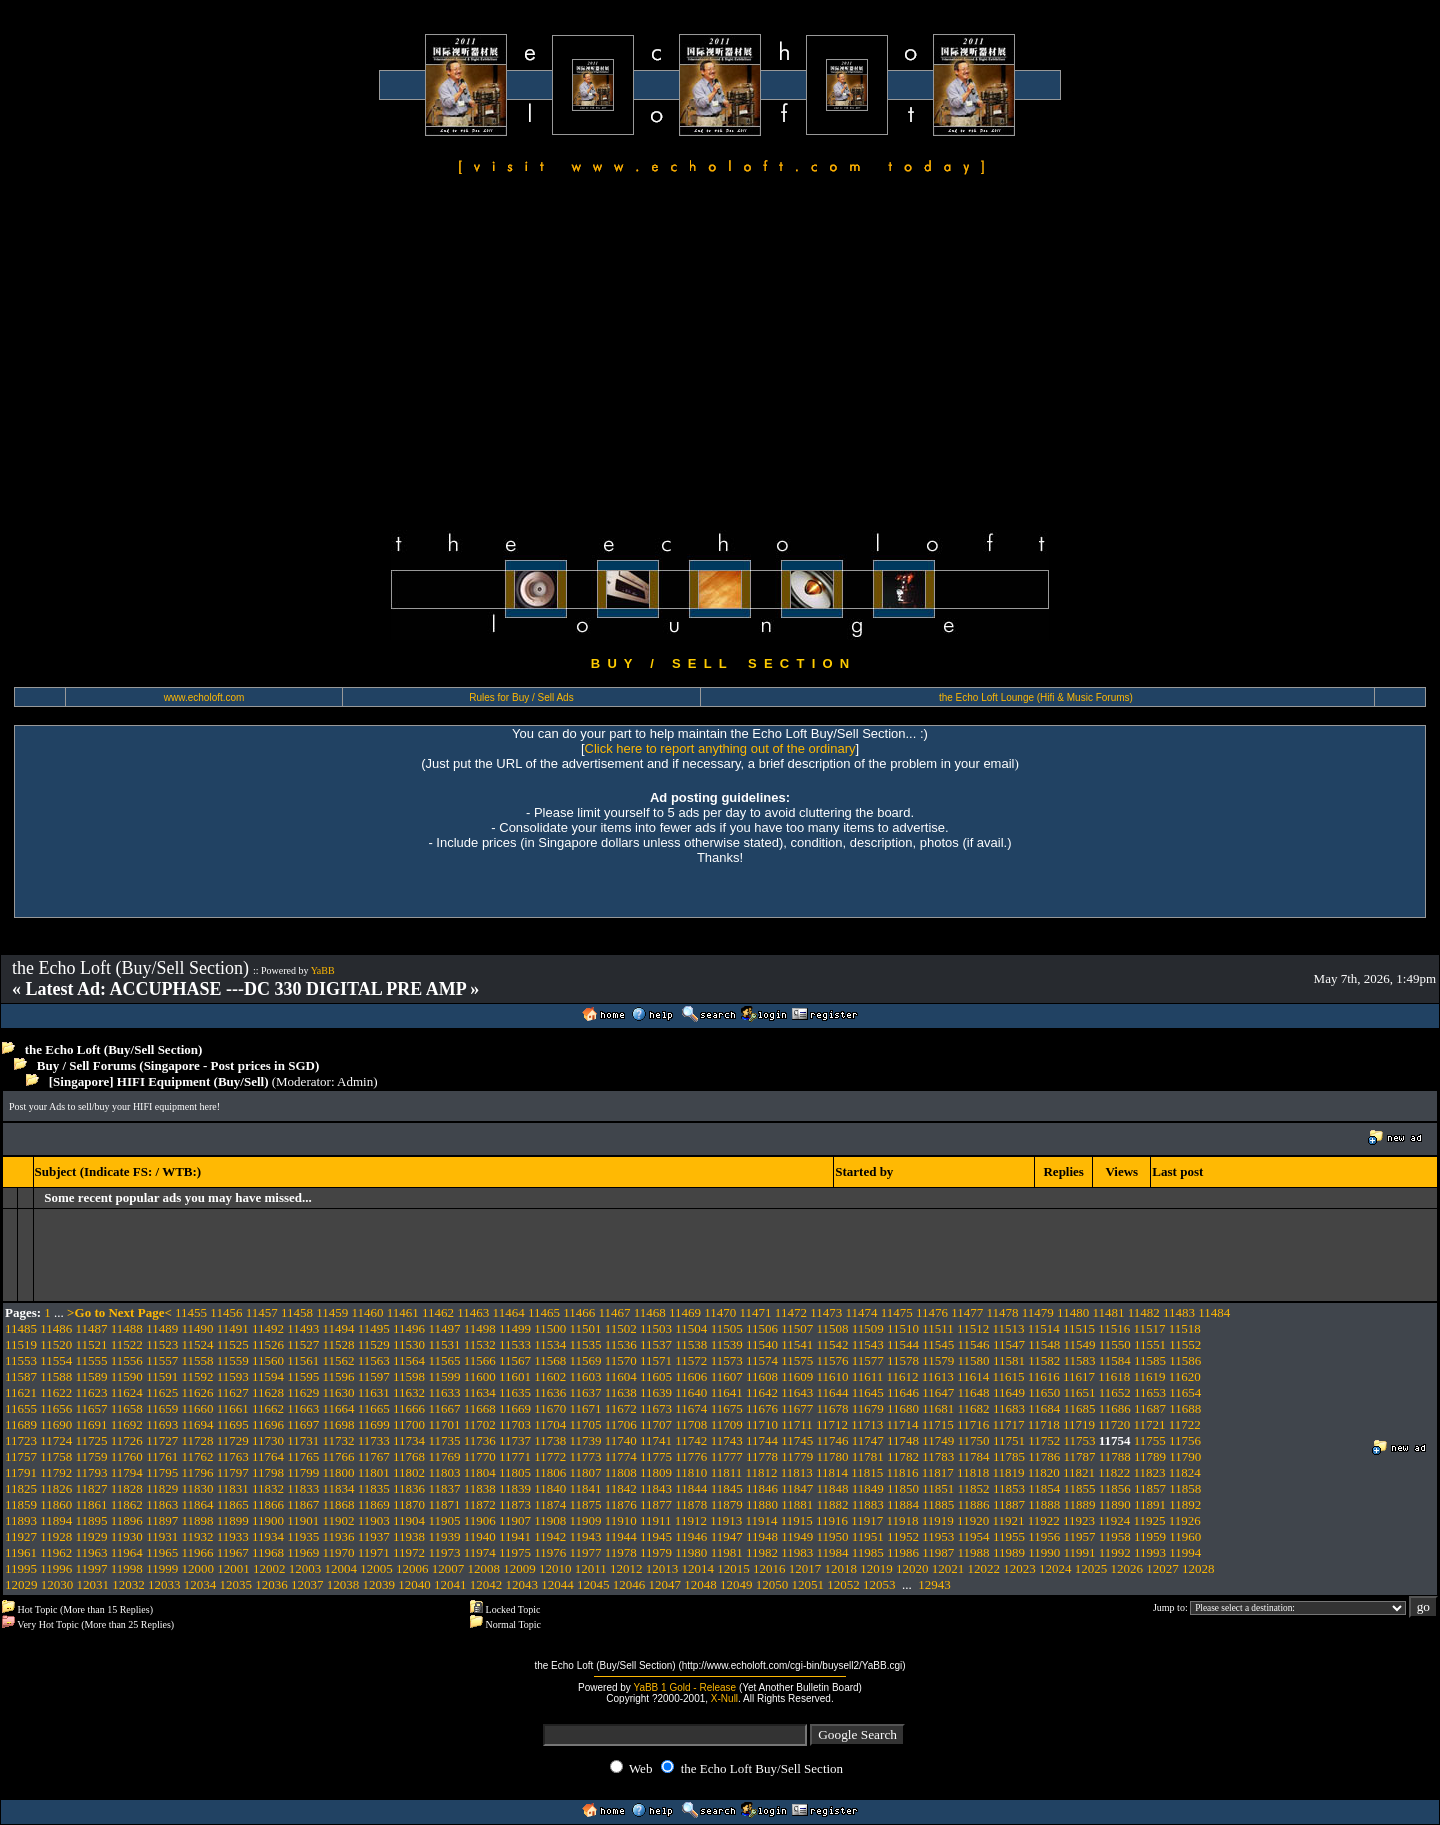 Image resolution: width=1440 pixels, height=1825 pixels. What do you see at coordinates (938, 1456) in the screenshot?
I see `11783` at bounding box center [938, 1456].